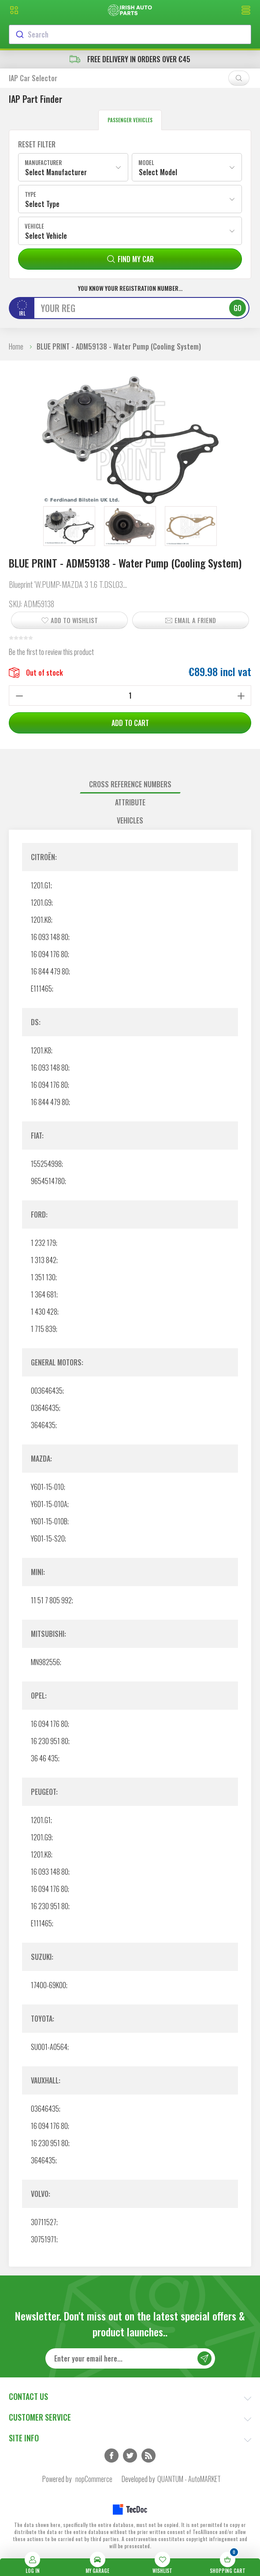  Describe the element at coordinates (43, 1294) in the screenshot. I see `1 364 681` at that location.